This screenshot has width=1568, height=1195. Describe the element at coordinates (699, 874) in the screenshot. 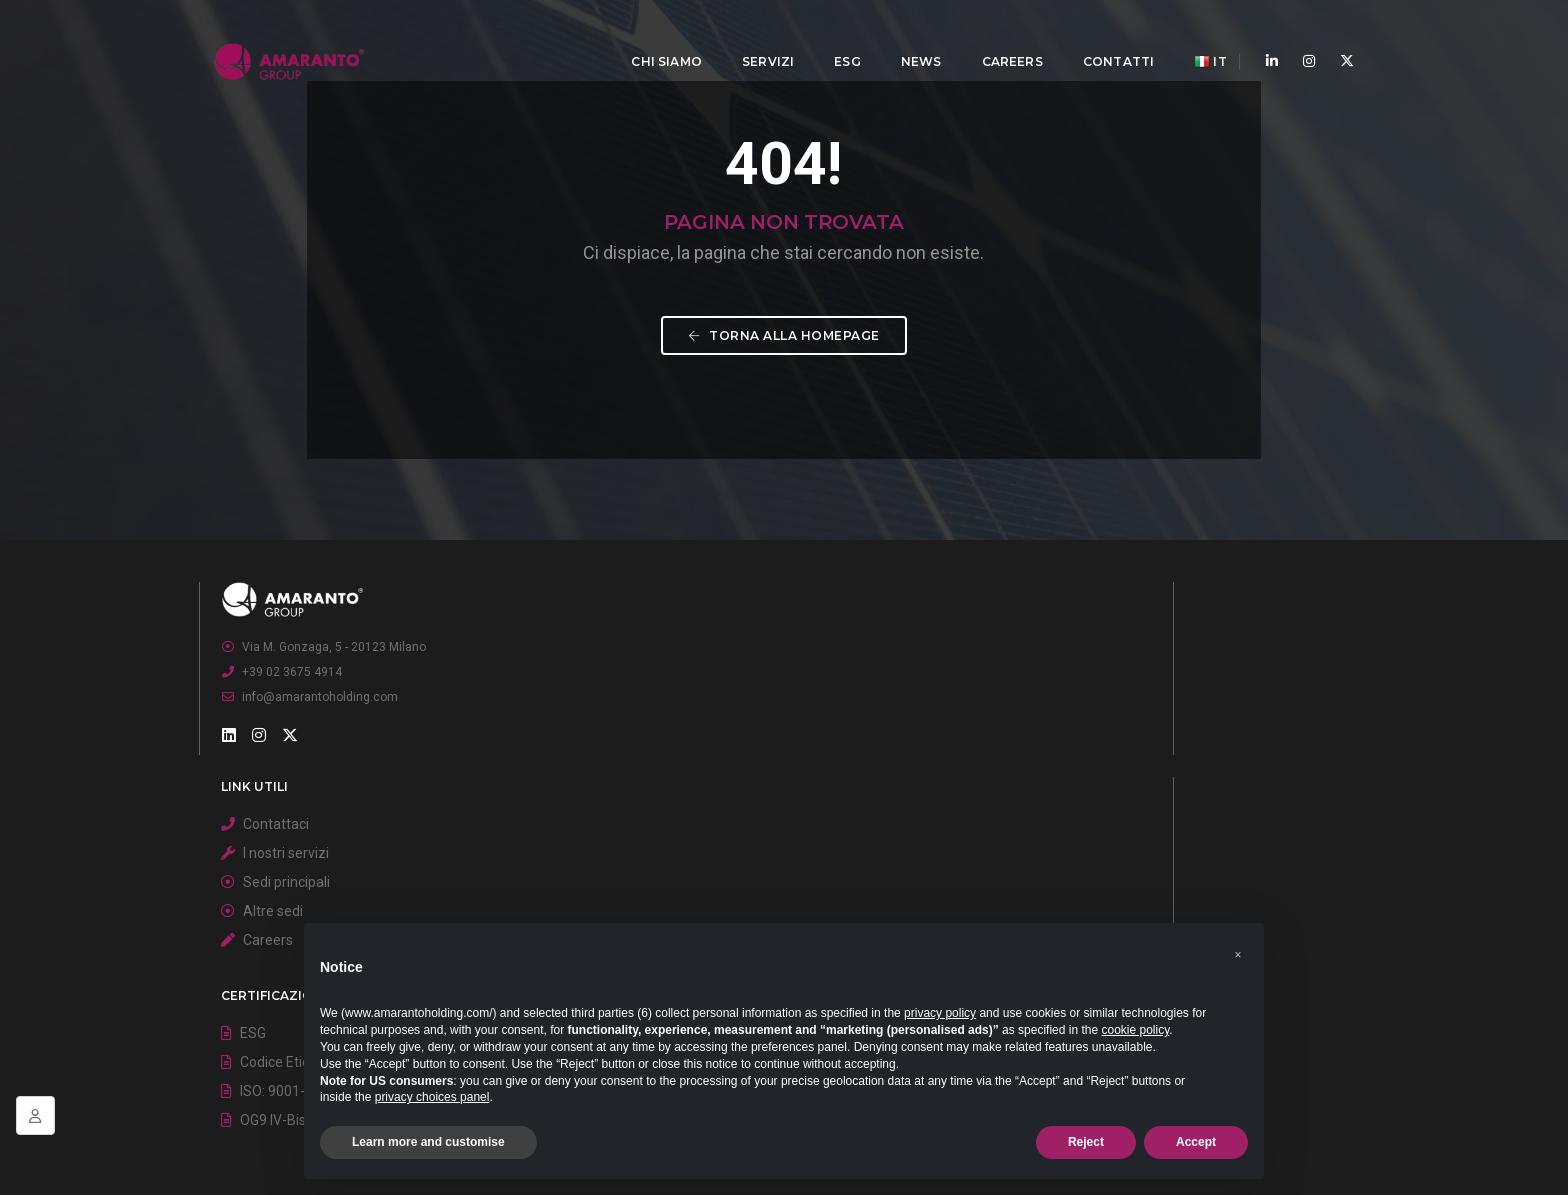

I see `I nostri servizi` at that location.